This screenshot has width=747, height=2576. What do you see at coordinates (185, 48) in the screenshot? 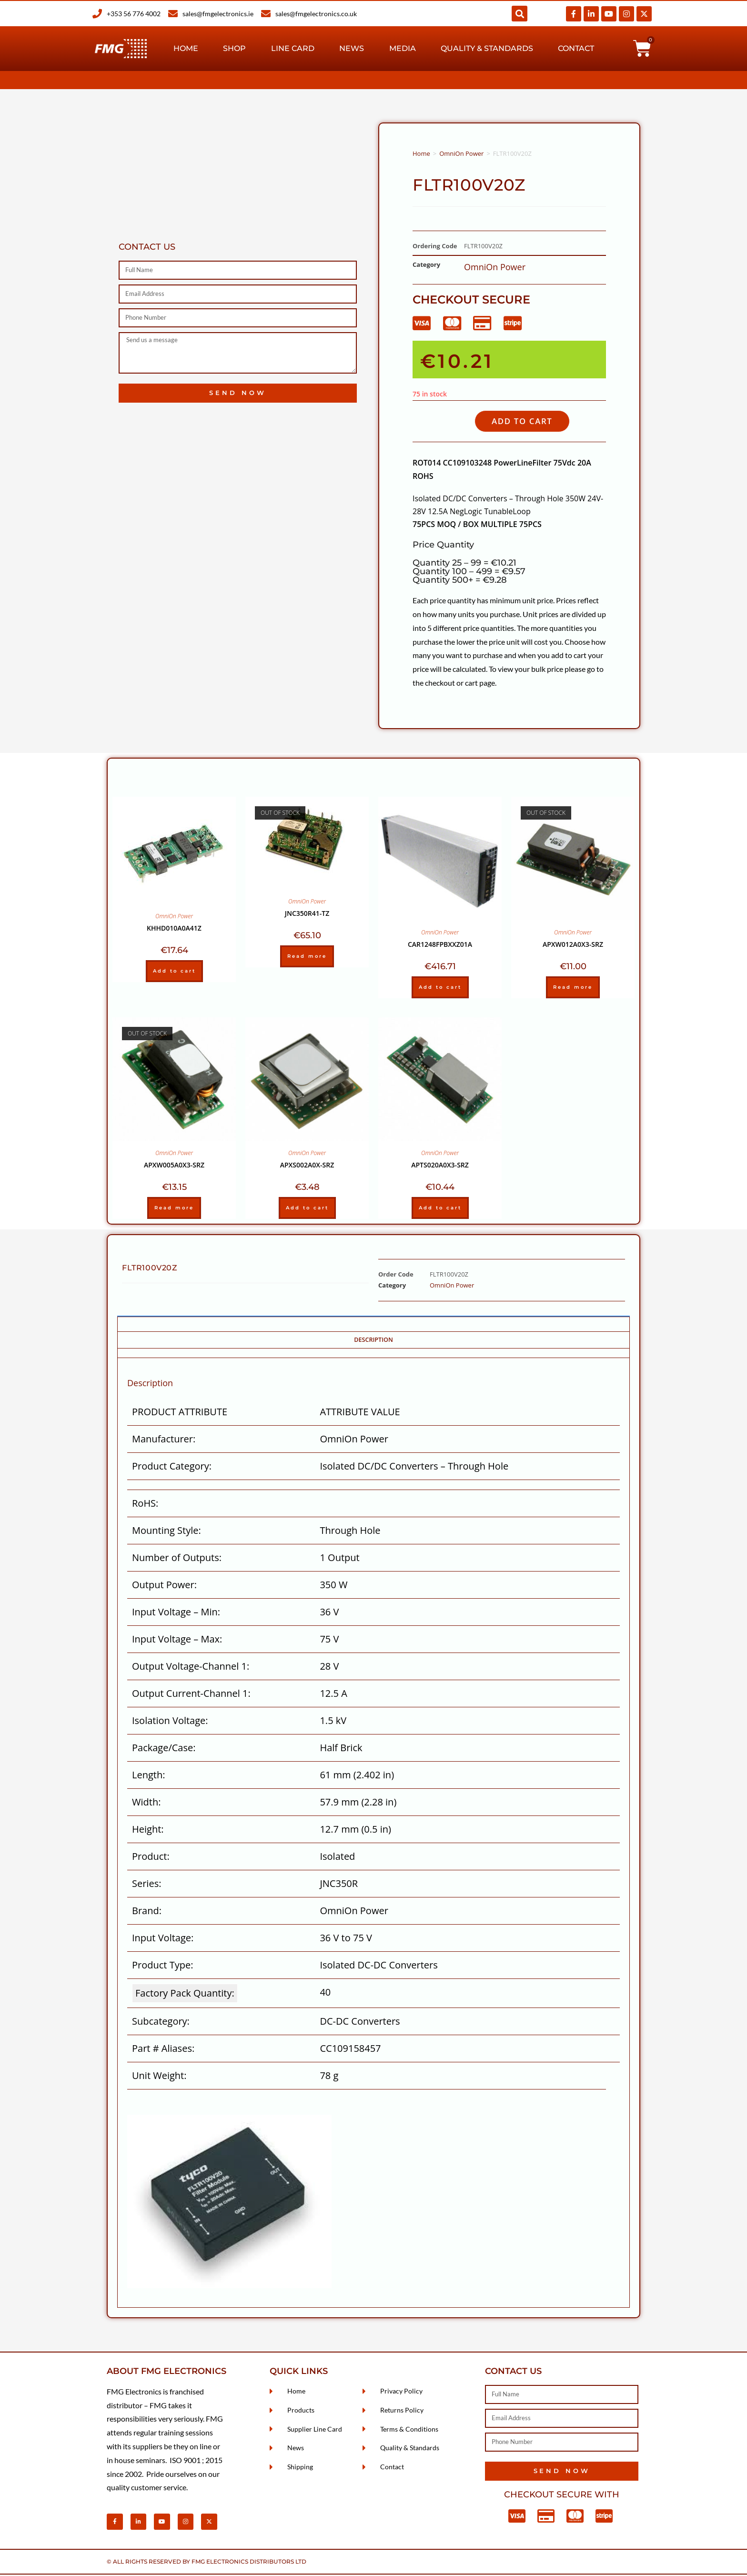
I see `Home` at bounding box center [185, 48].